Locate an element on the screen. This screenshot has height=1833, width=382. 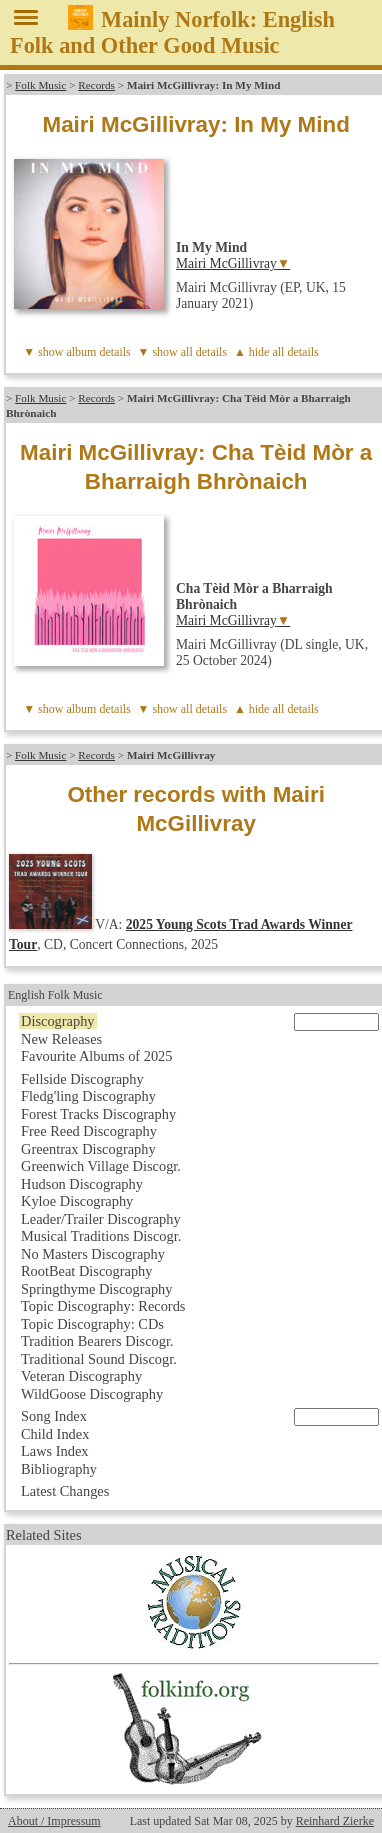
Fledg'ling Discography is located at coordinates (88, 1096).